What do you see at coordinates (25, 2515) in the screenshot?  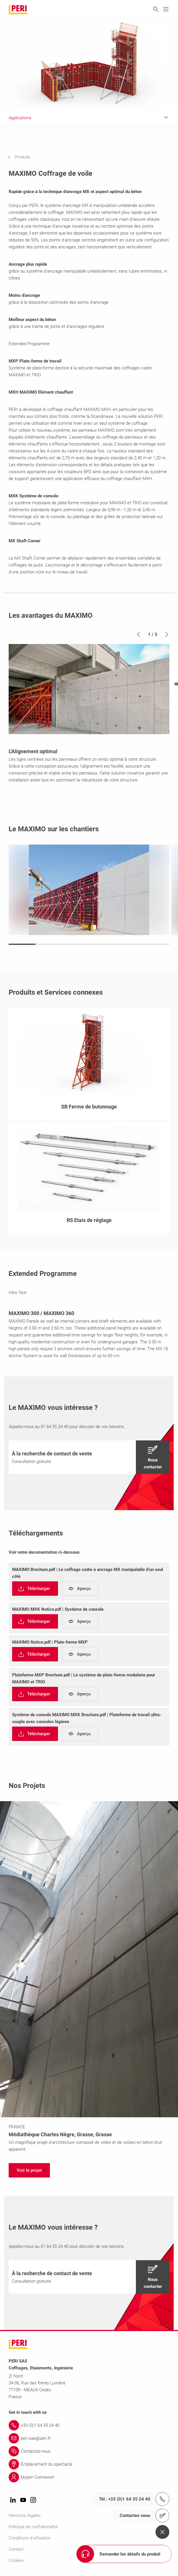 I see `Mentions légales` at bounding box center [25, 2515].